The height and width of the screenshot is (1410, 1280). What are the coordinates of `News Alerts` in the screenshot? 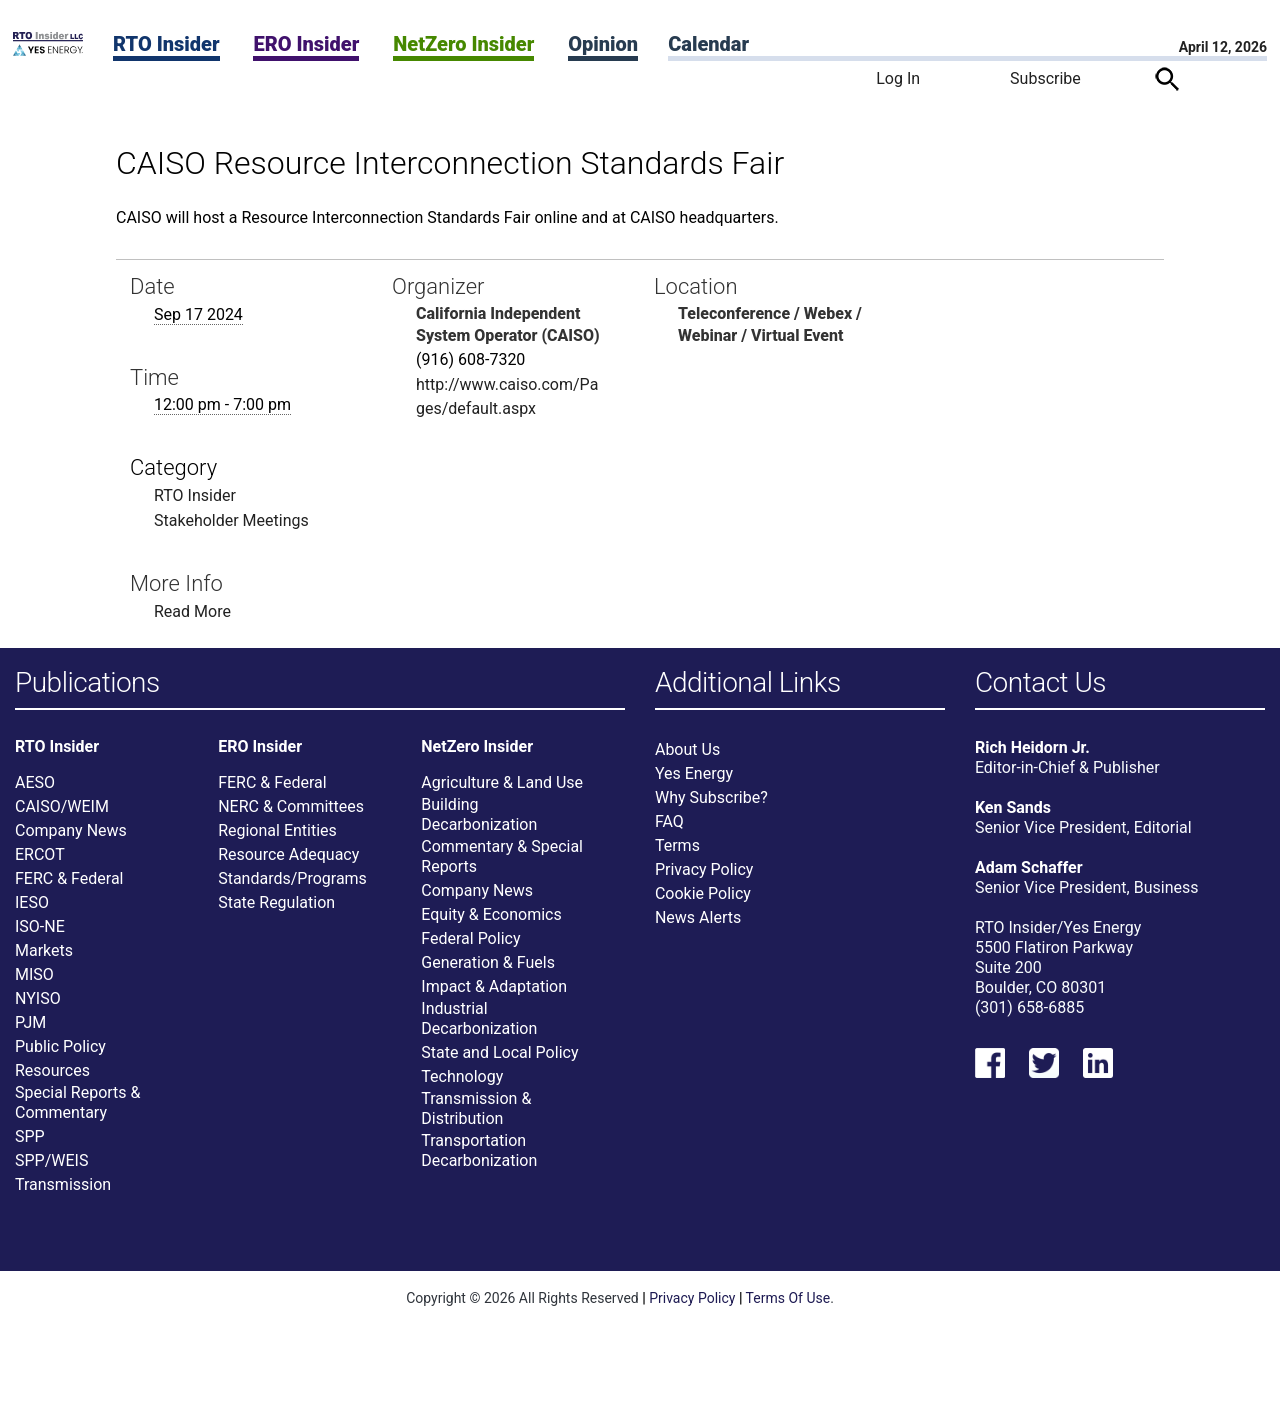 It's located at (698, 919).